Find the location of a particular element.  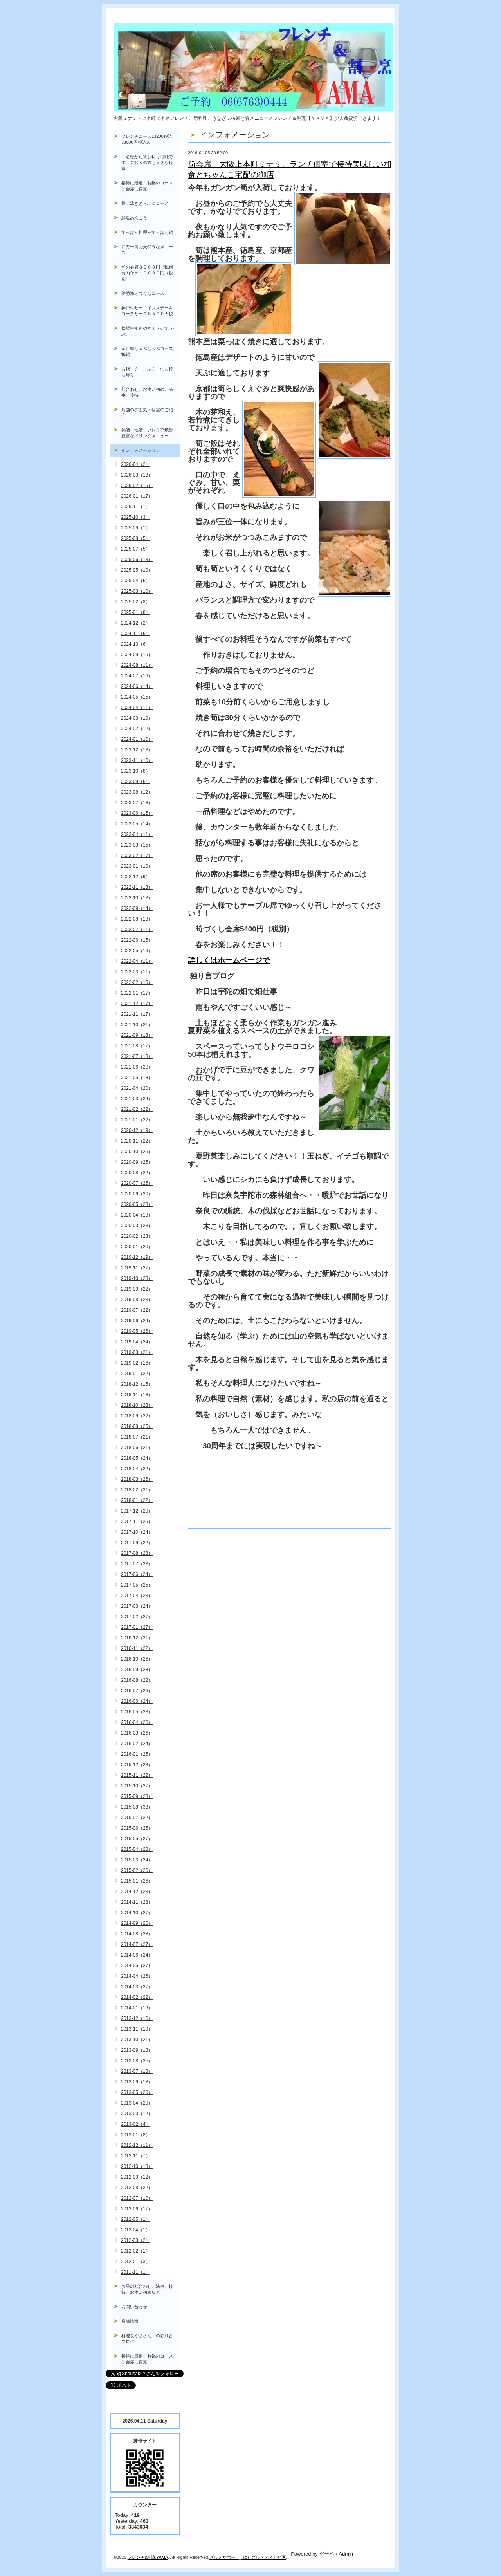

2019-09（22） is located at coordinates (137, 1289).